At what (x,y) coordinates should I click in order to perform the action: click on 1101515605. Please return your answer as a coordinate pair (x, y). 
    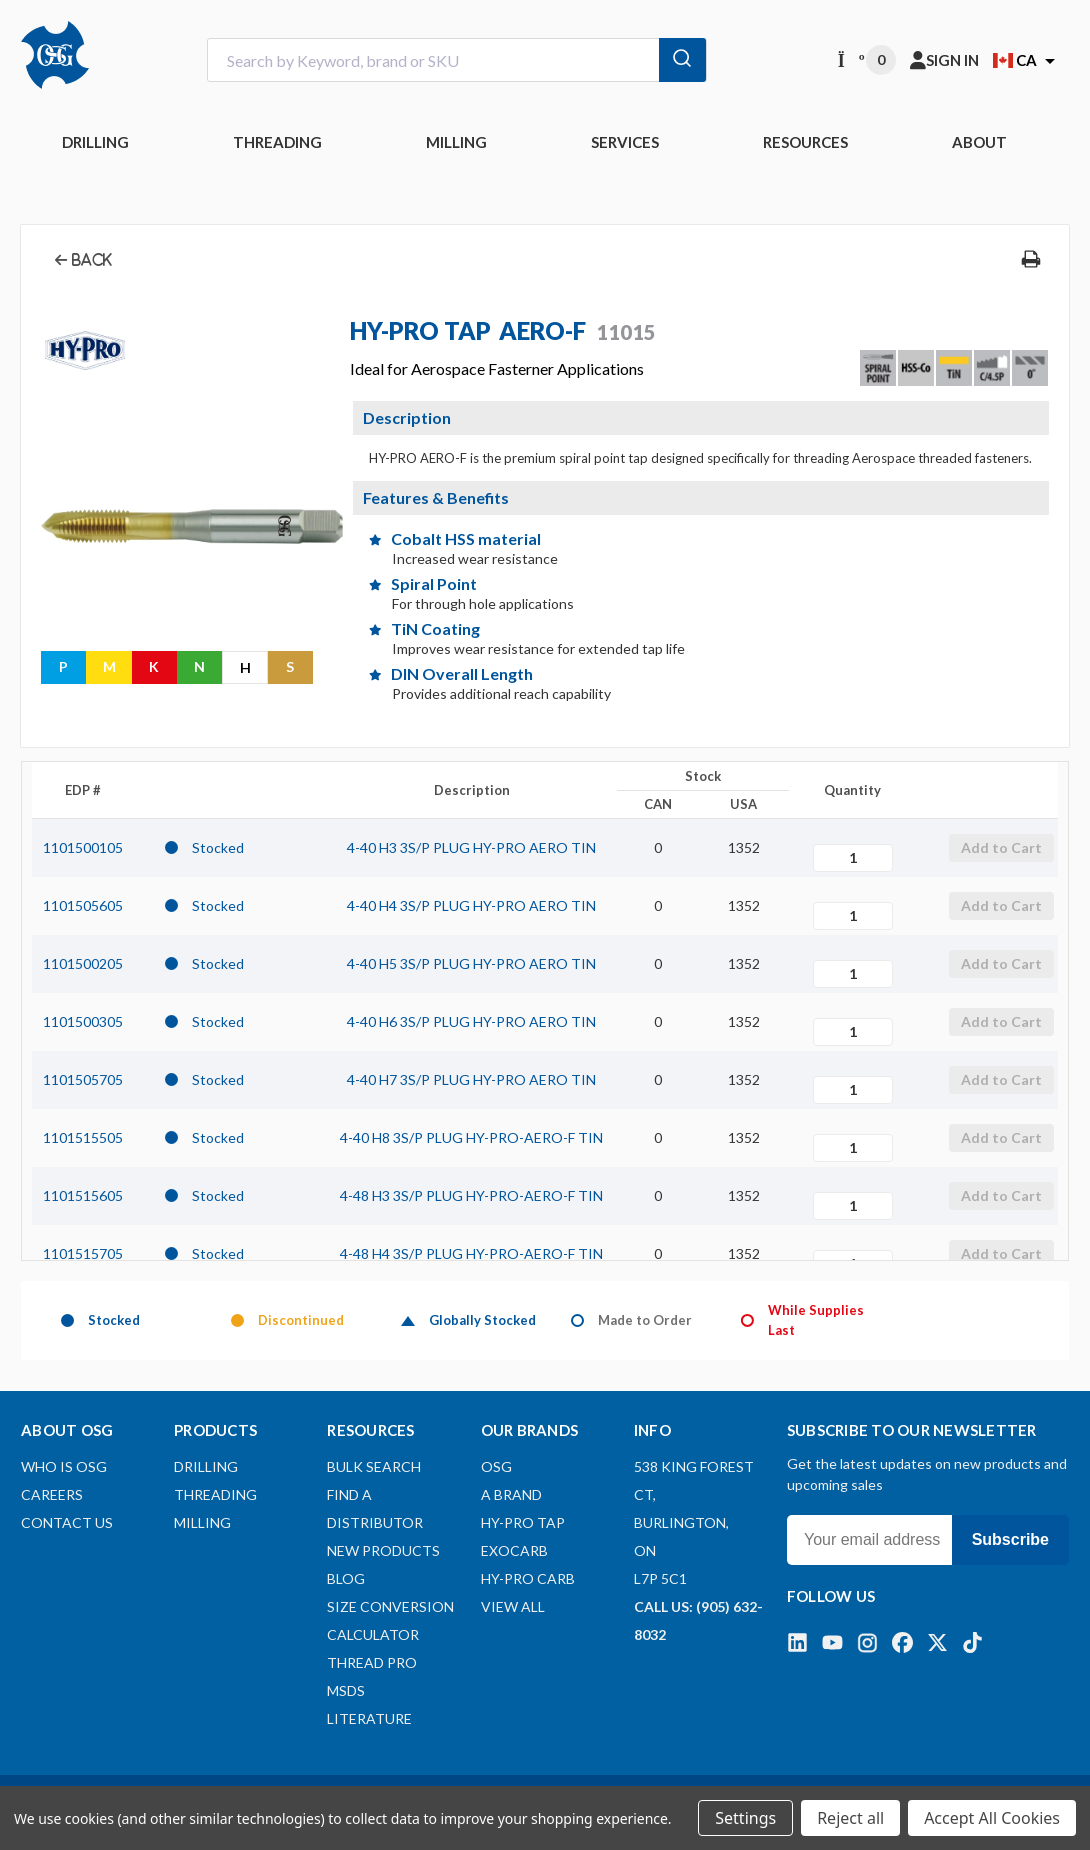
    Looking at the image, I should click on (83, 1195).